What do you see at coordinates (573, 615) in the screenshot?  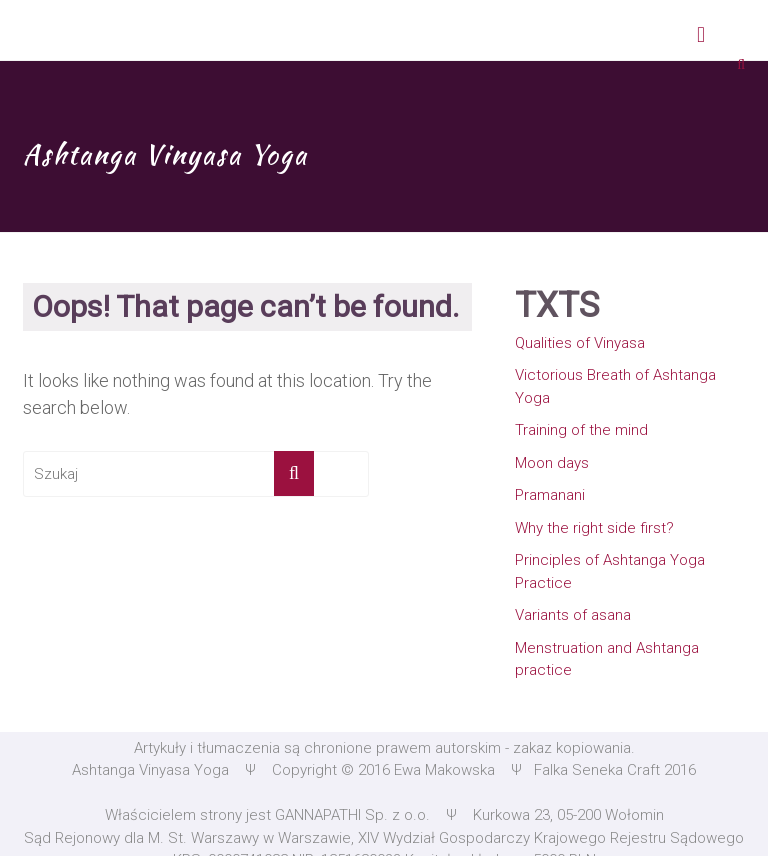 I see `Variants of asana` at bounding box center [573, 615].